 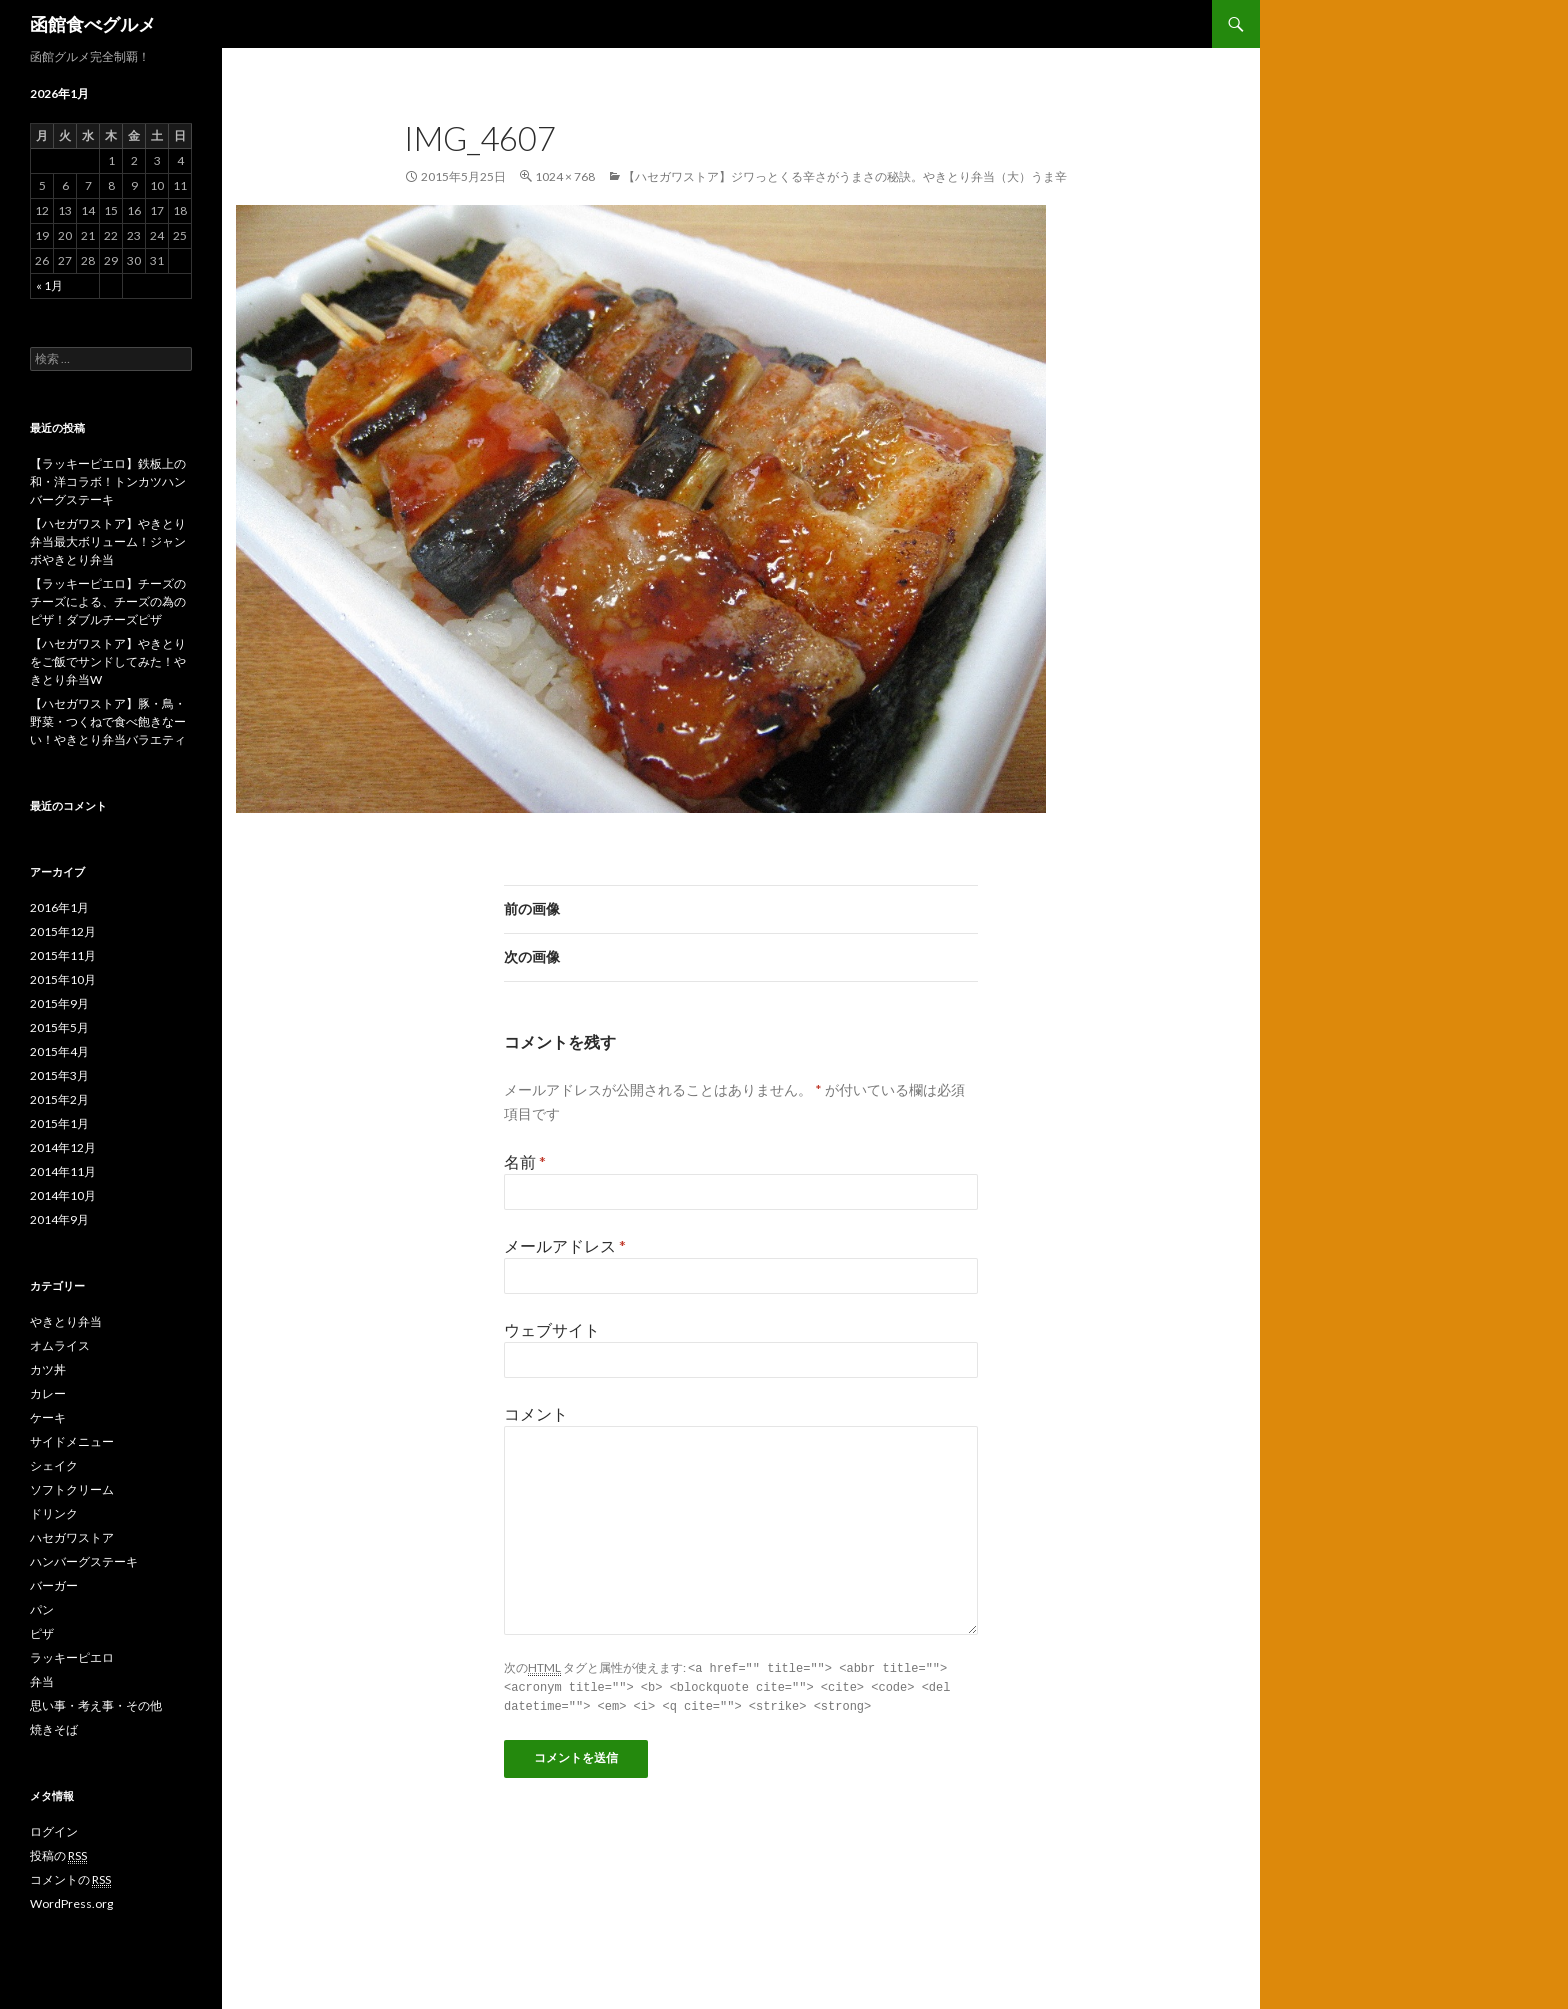 What do you see at coordinates (54, 1831) in the screenshot?
I see `ログイン` at bounding box center [54, 1831].